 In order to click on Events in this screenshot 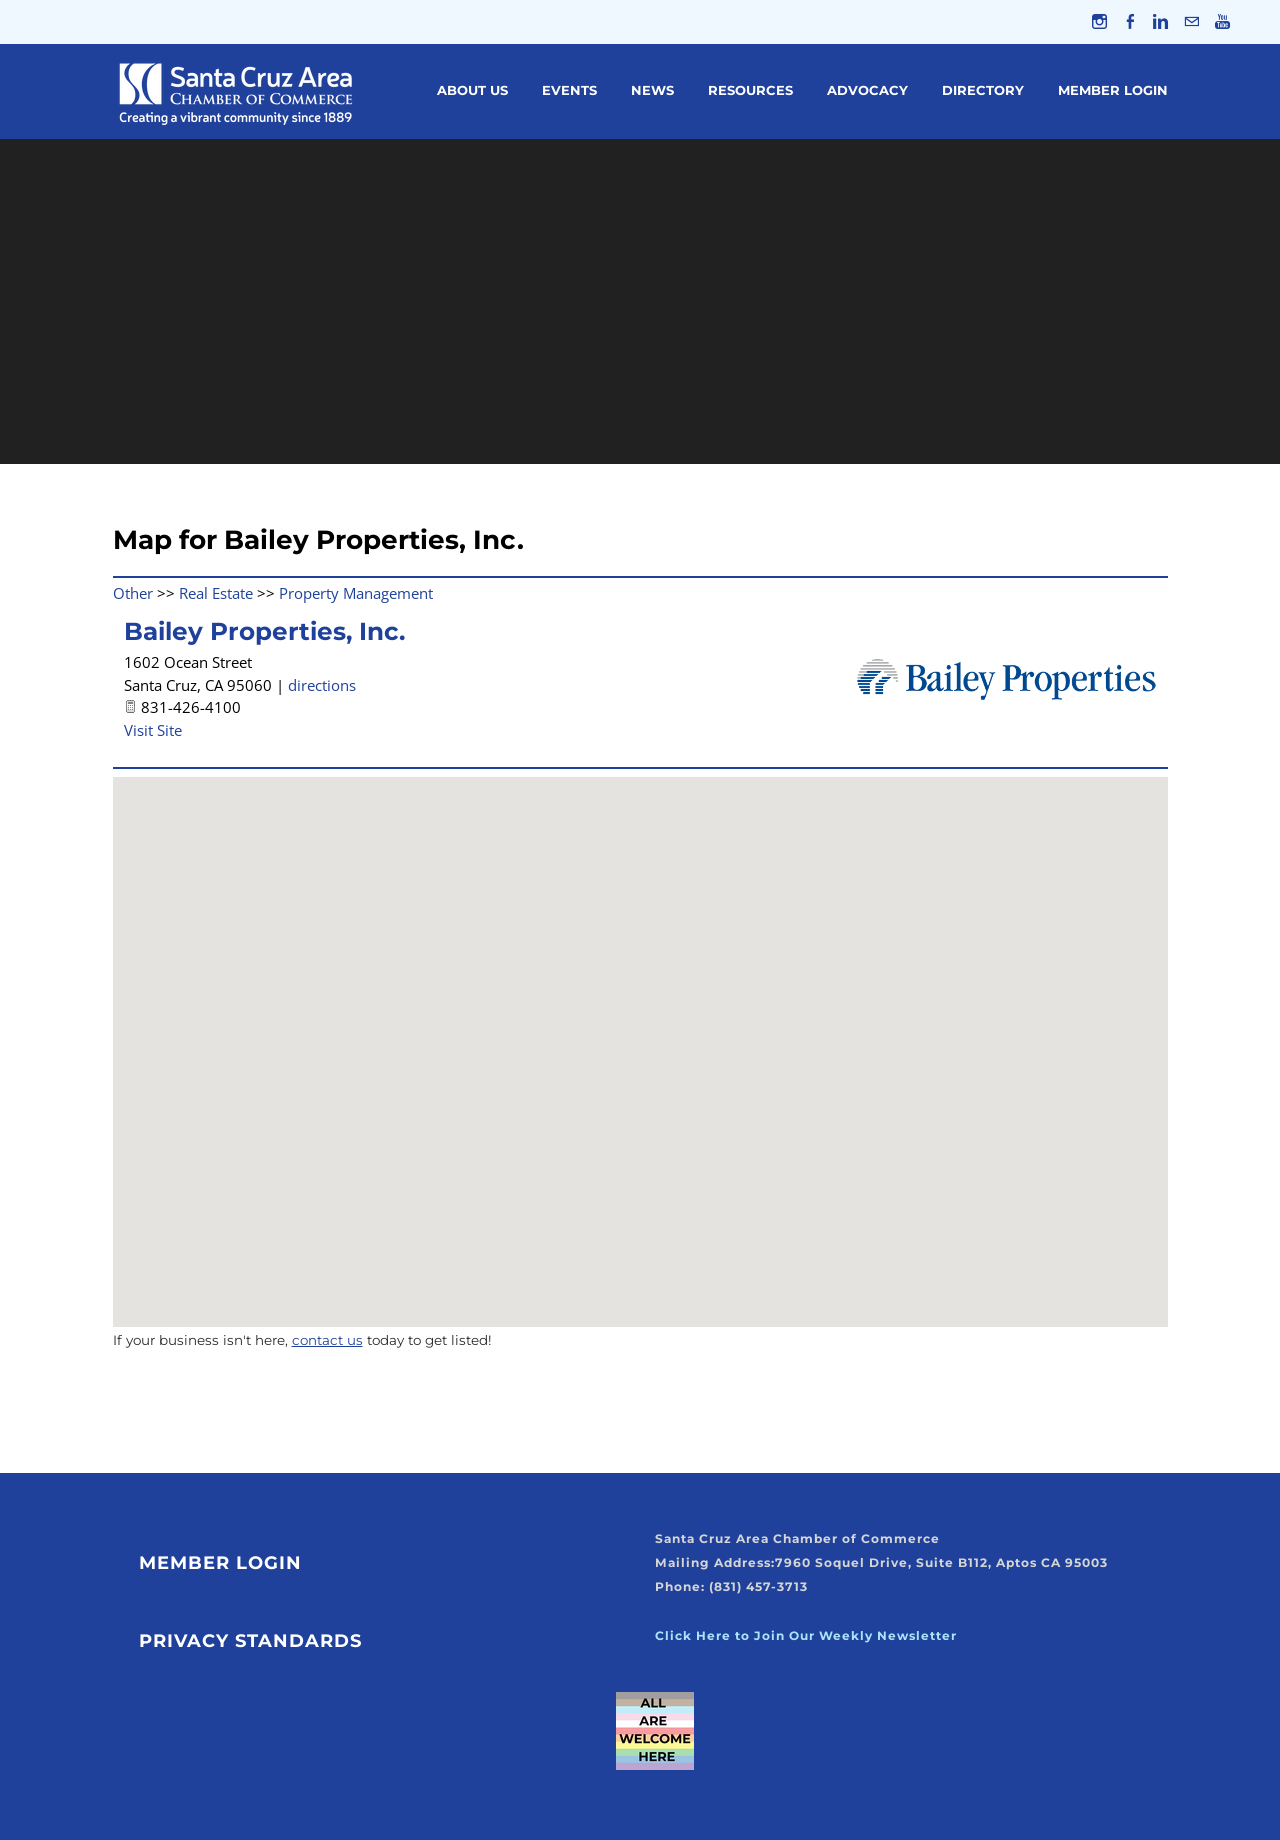, I will do `click(569, 91)`.